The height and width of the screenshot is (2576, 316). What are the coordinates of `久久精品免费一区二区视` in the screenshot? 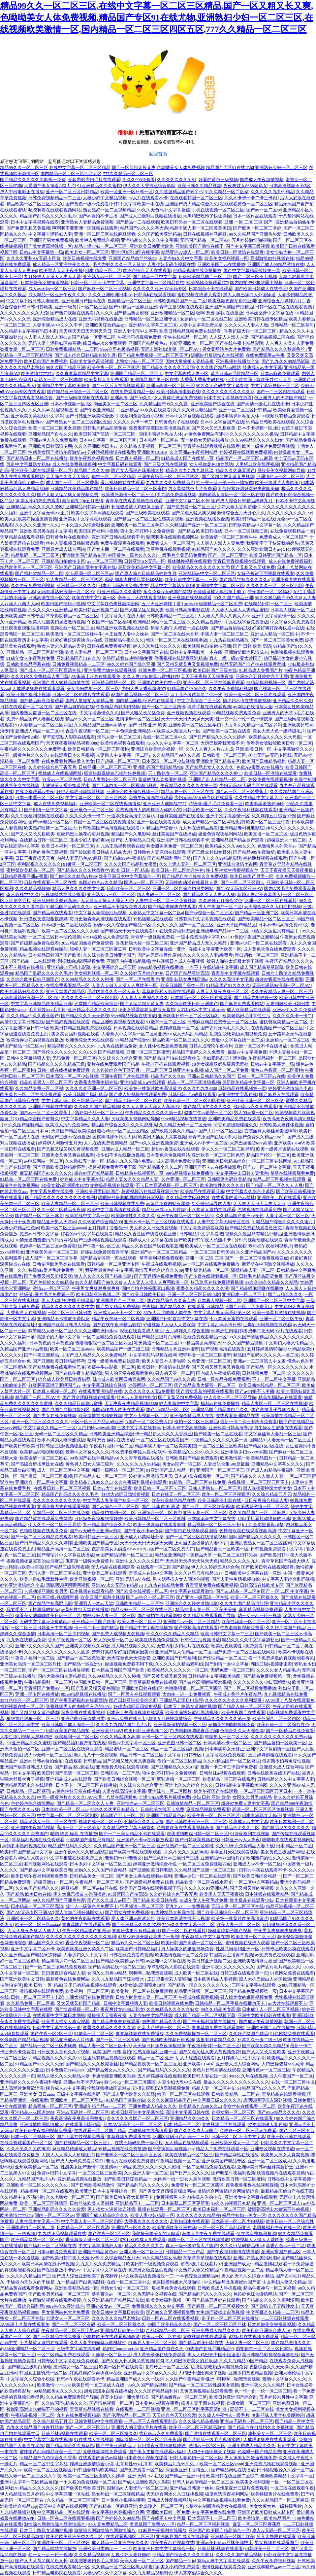 It's located at (39, 1088).